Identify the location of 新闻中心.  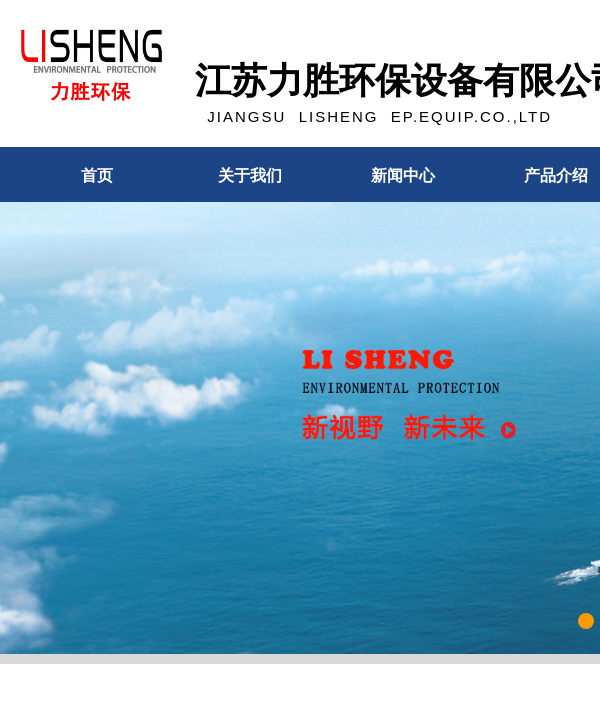
(403, 175).